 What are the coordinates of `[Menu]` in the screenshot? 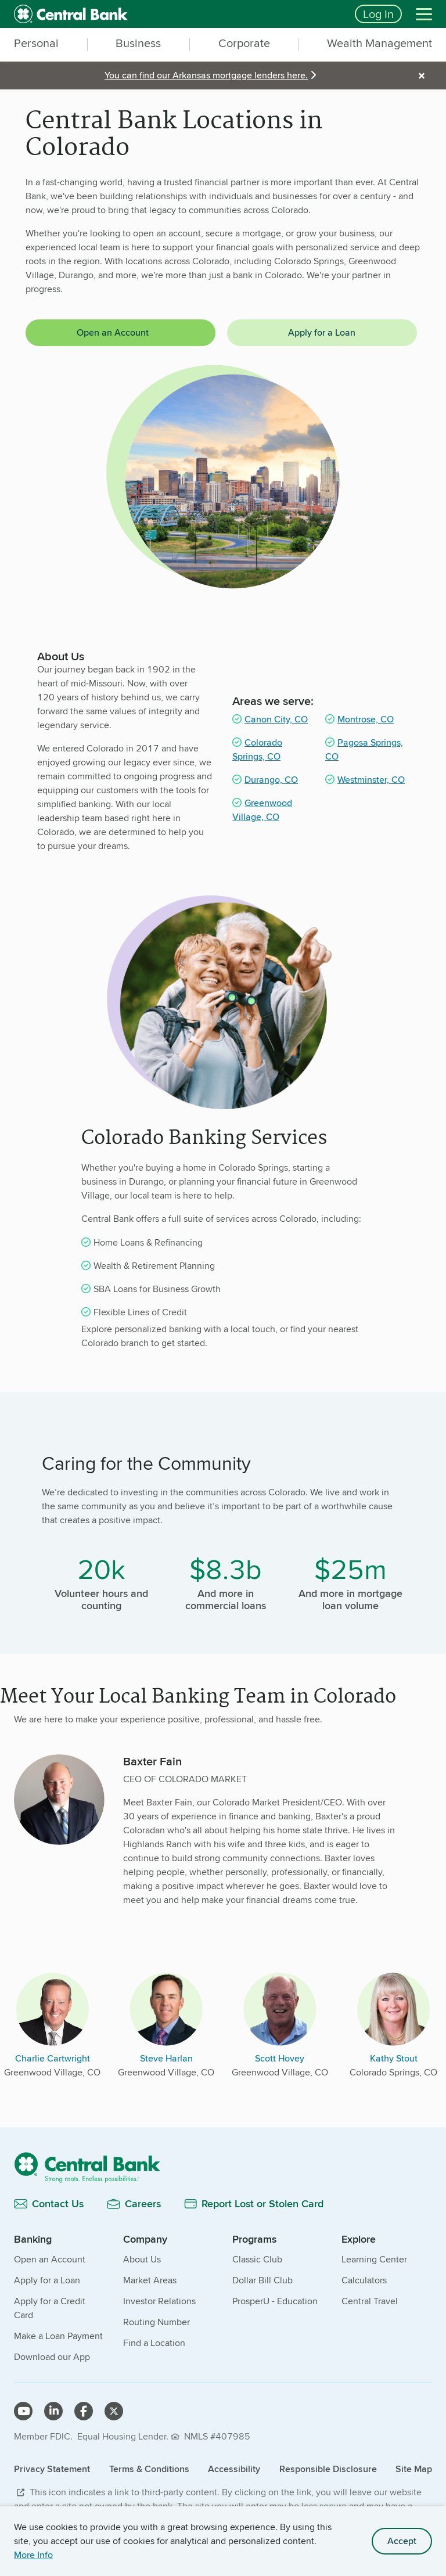 It's located at (424, 14).